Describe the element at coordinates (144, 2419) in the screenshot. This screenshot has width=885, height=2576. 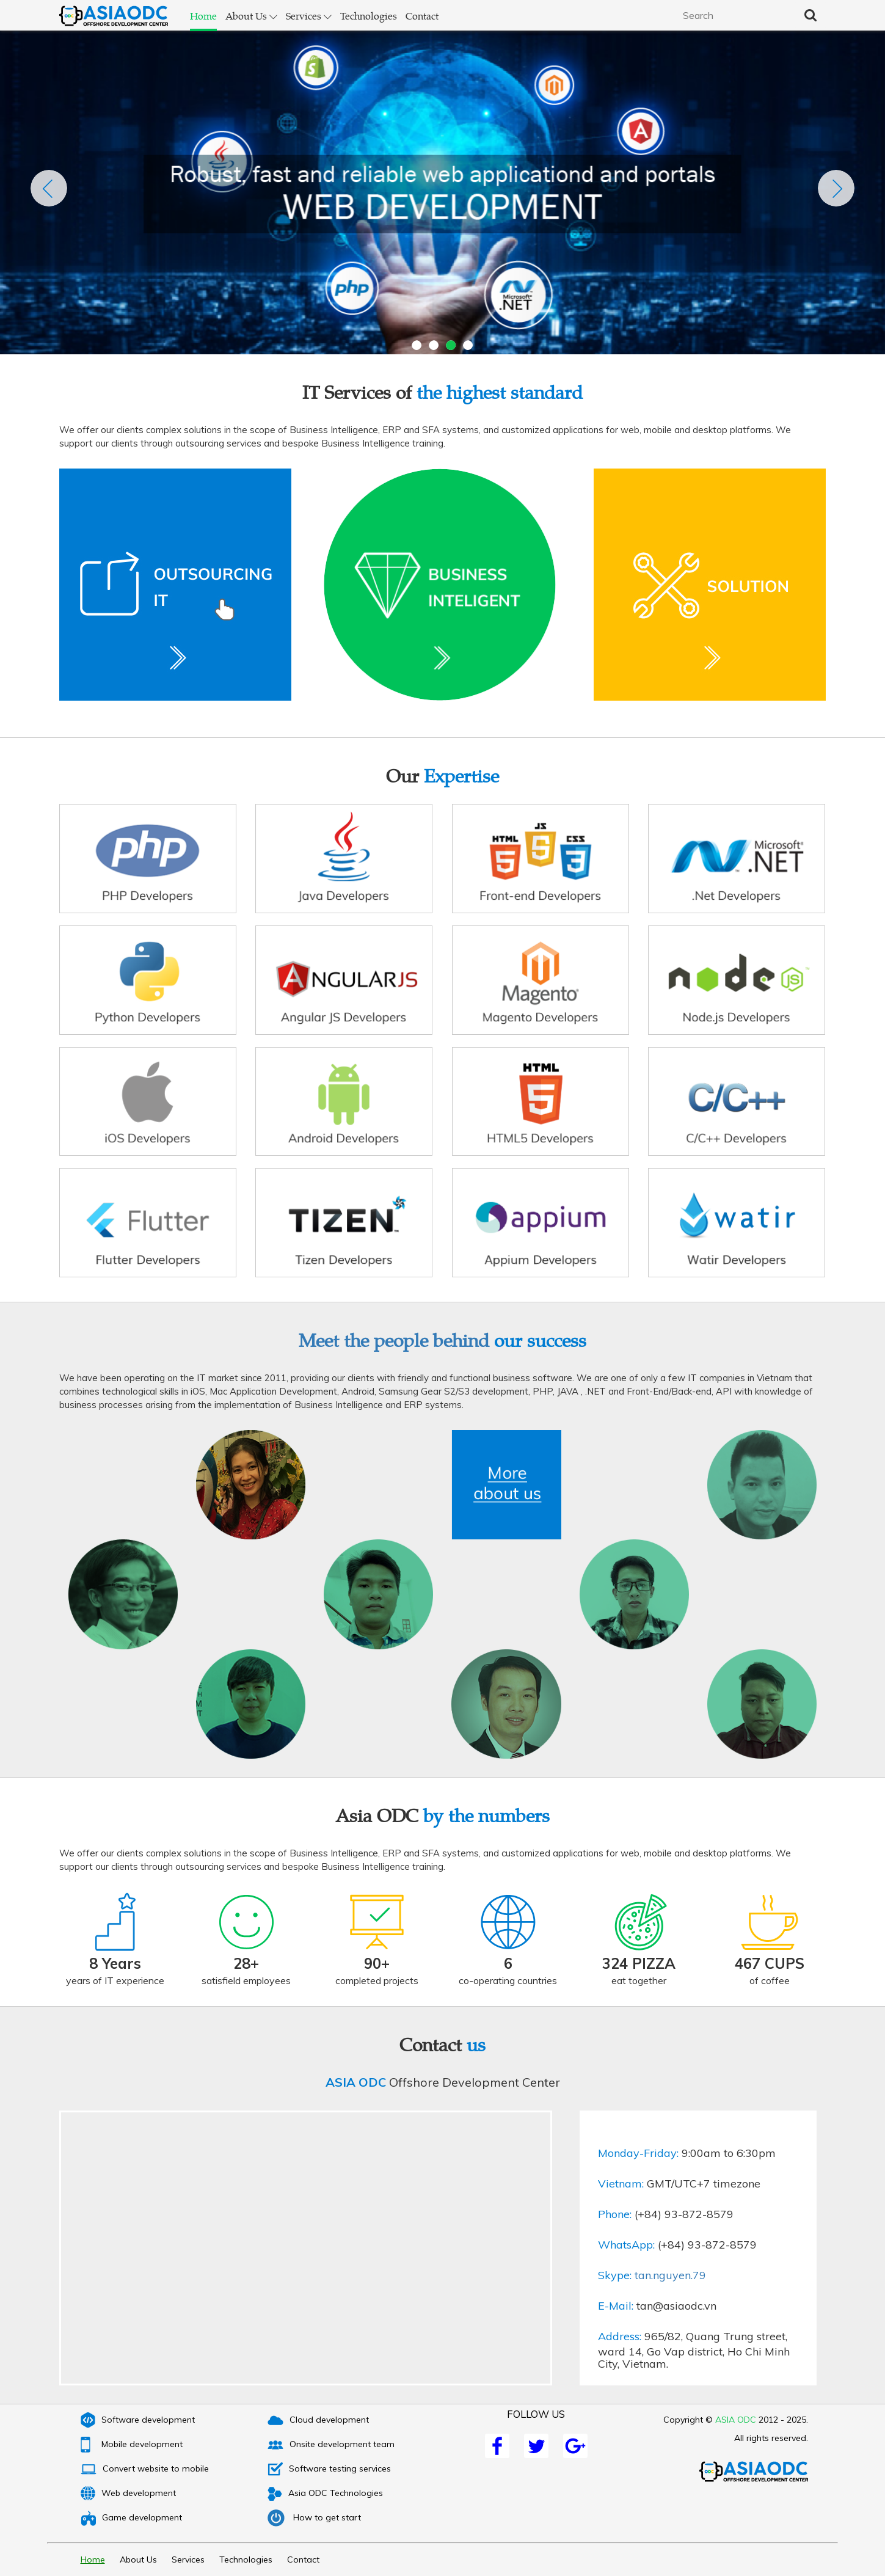
I see `Software development` at that location.